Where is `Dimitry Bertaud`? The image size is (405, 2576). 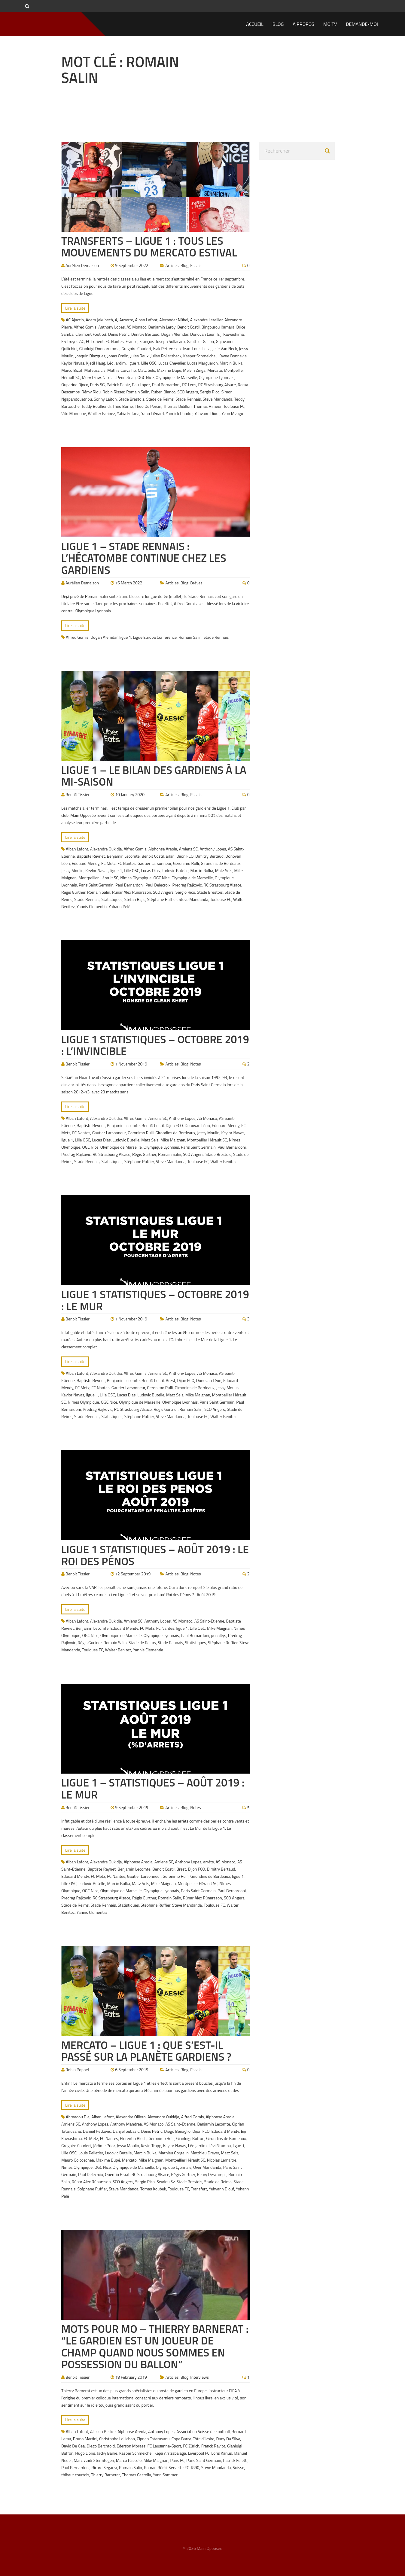 Dimitry Bertaud is located at coordinates (145, 334).